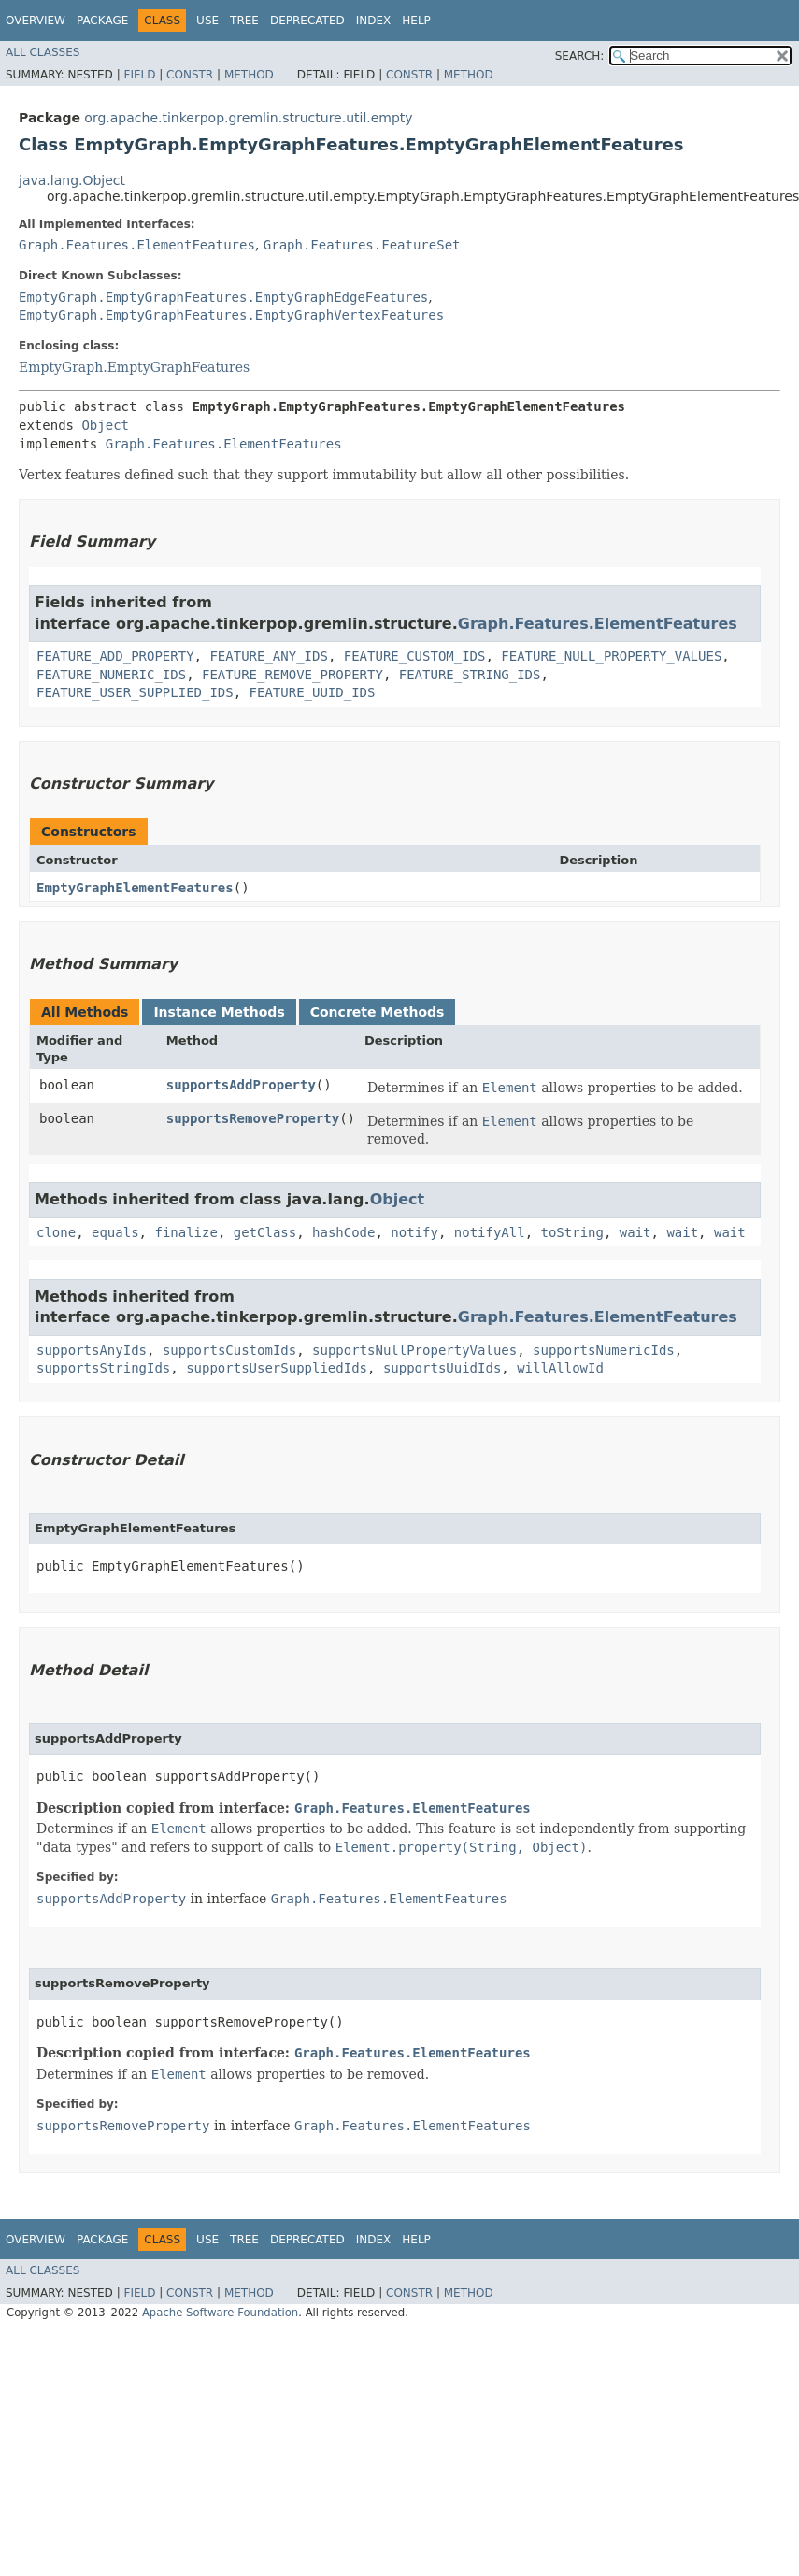  I want to click on Method, so click(249, 74).